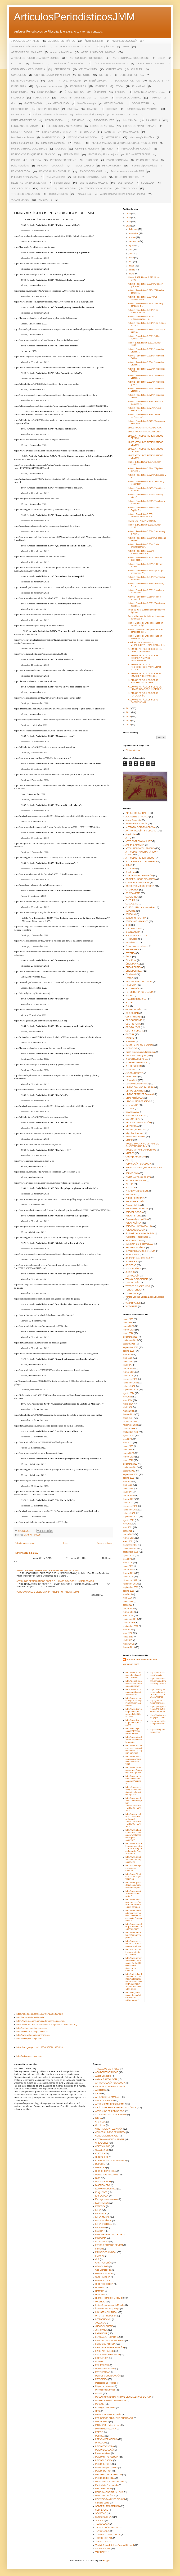  I want to click on Artículo Periodístico 3.391º: “¿Descristianizar Eu..., so click(141, 317).